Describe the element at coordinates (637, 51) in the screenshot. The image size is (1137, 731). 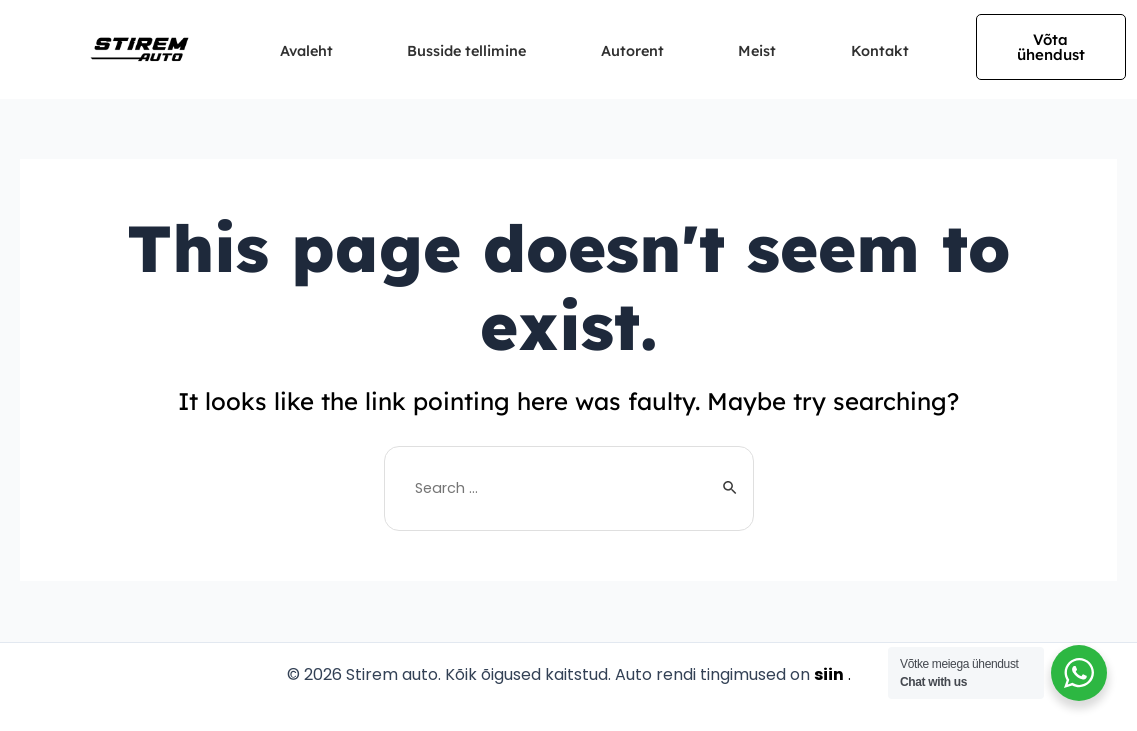
I see `Autorent` at that location.